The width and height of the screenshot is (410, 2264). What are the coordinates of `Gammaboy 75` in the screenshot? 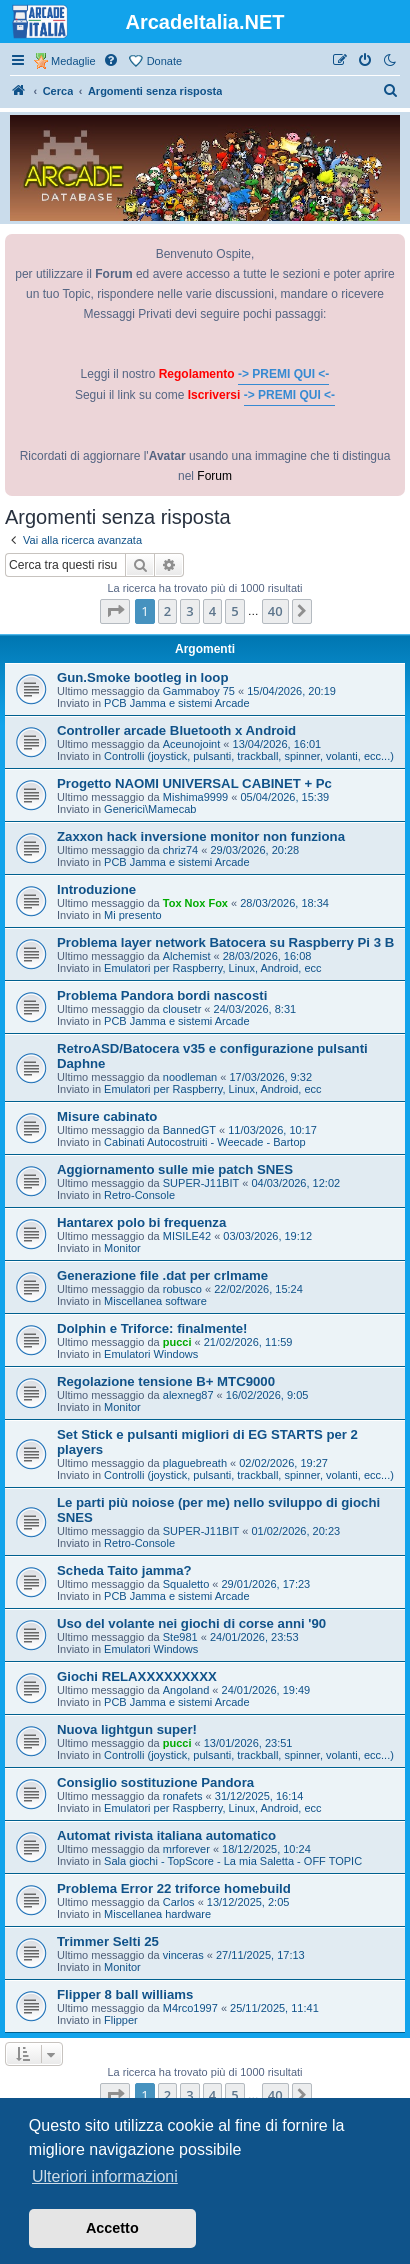 It's located at (199, 691).